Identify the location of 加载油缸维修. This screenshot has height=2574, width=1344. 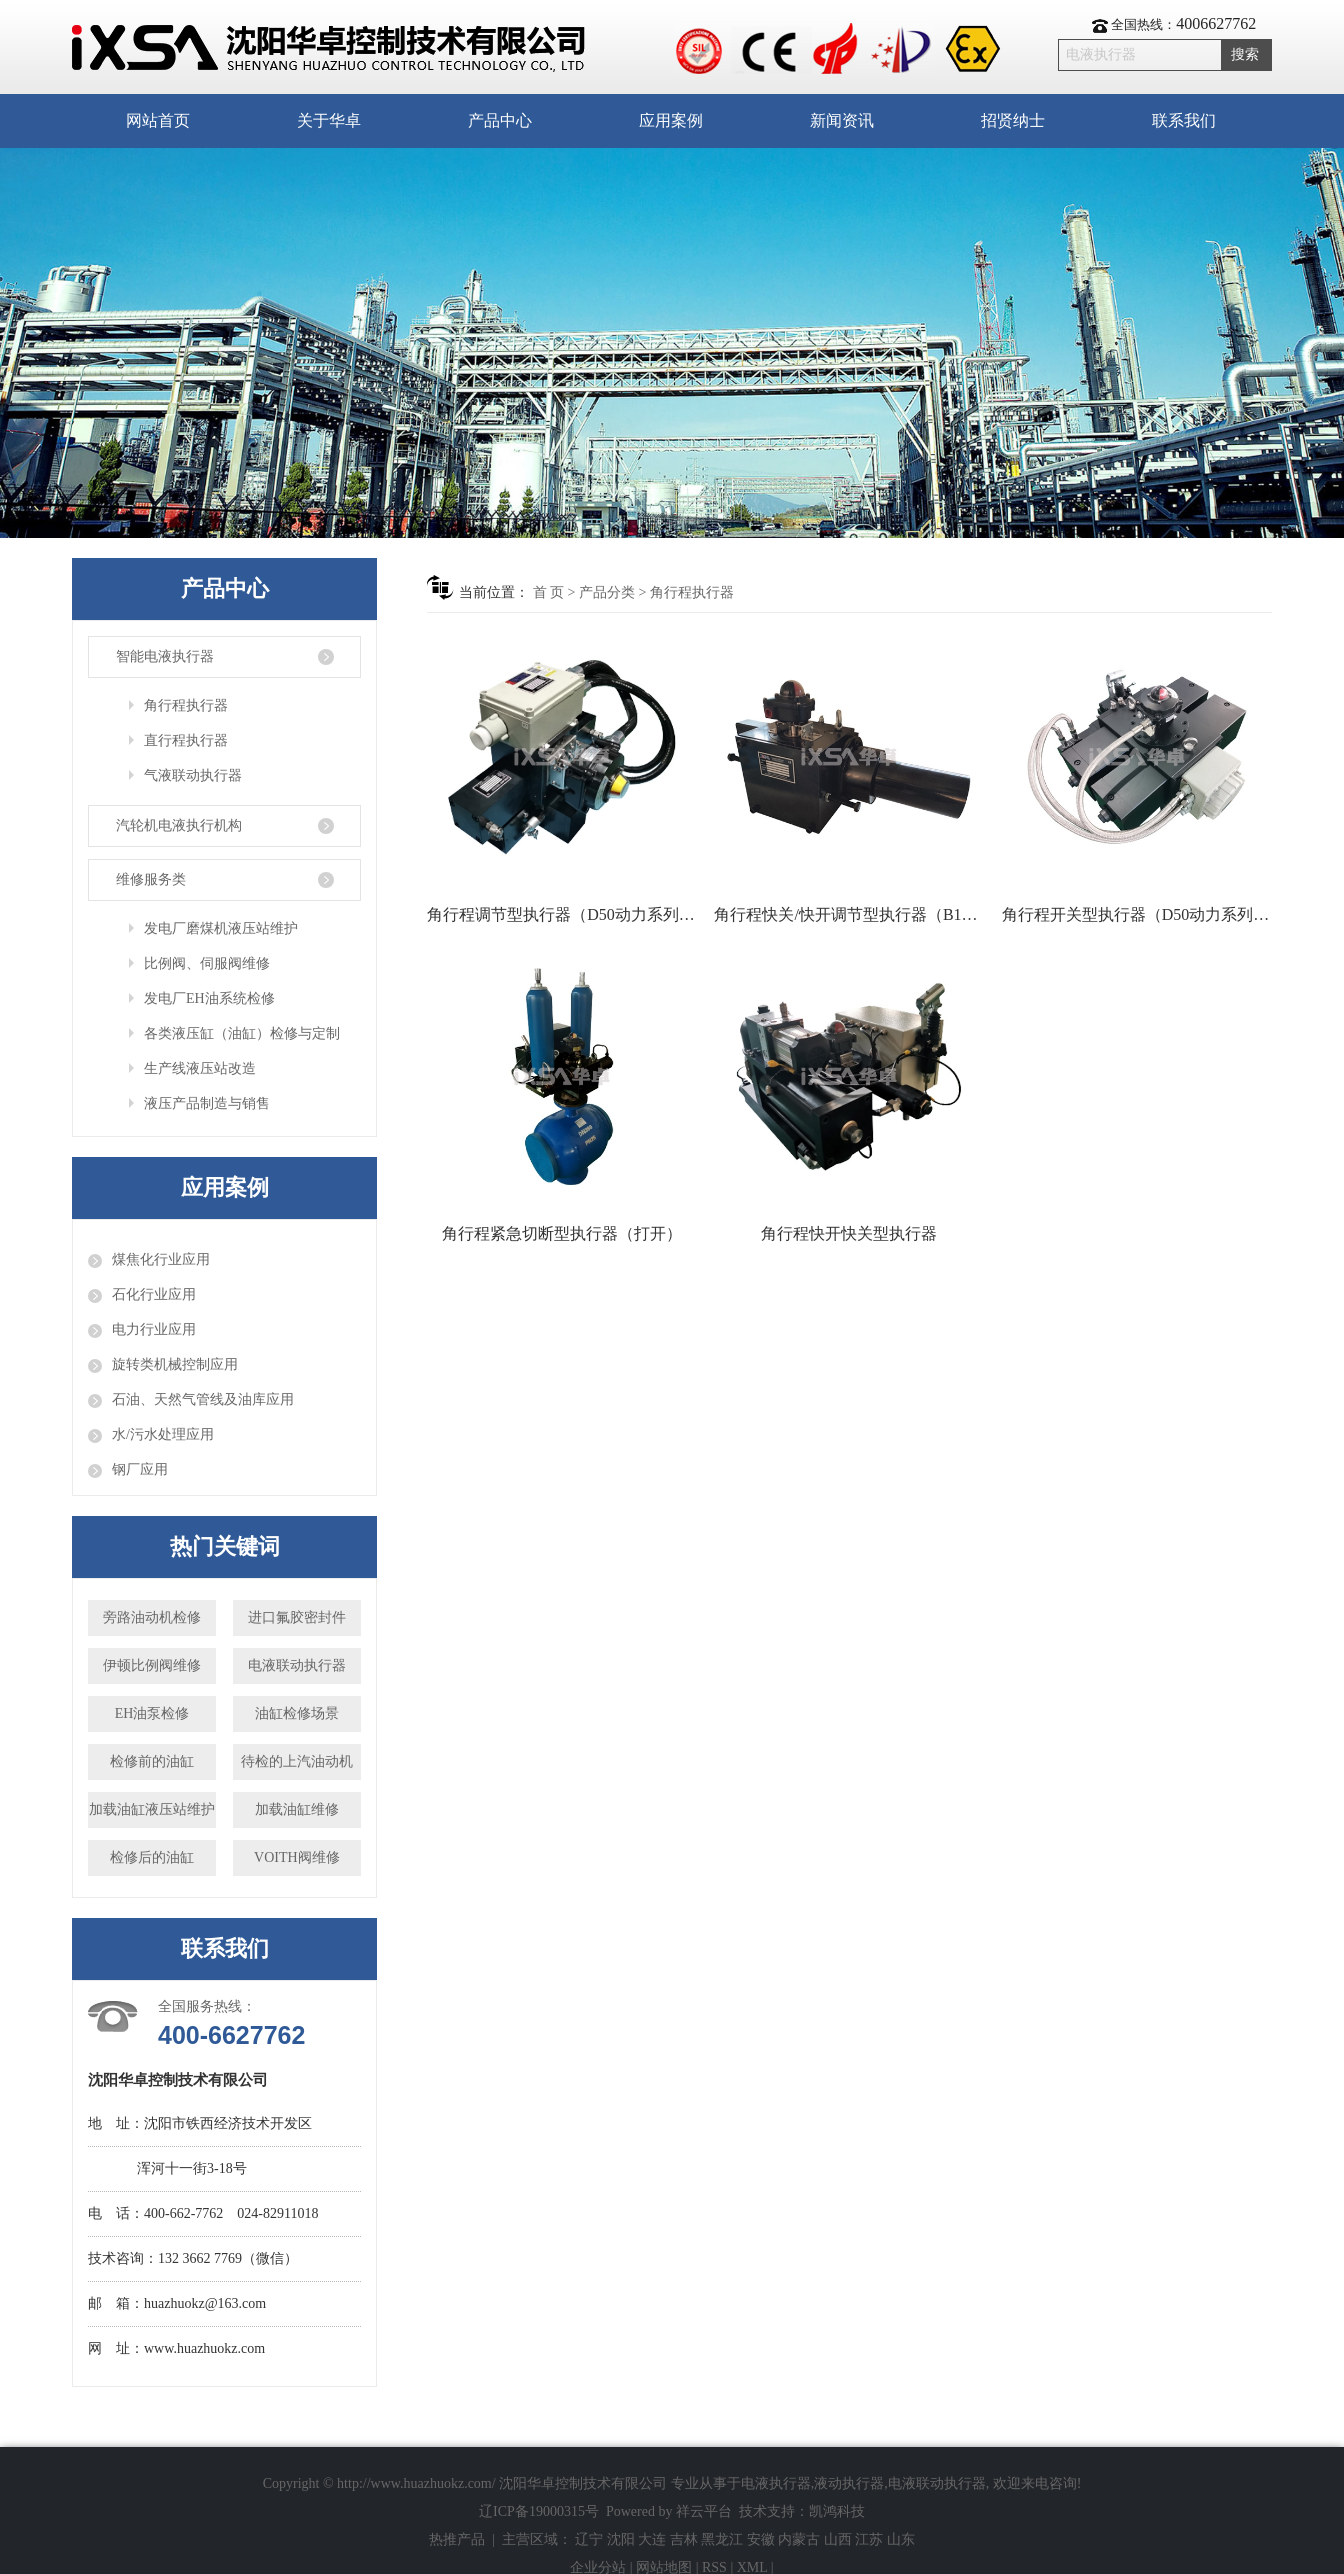
(297, 1809).